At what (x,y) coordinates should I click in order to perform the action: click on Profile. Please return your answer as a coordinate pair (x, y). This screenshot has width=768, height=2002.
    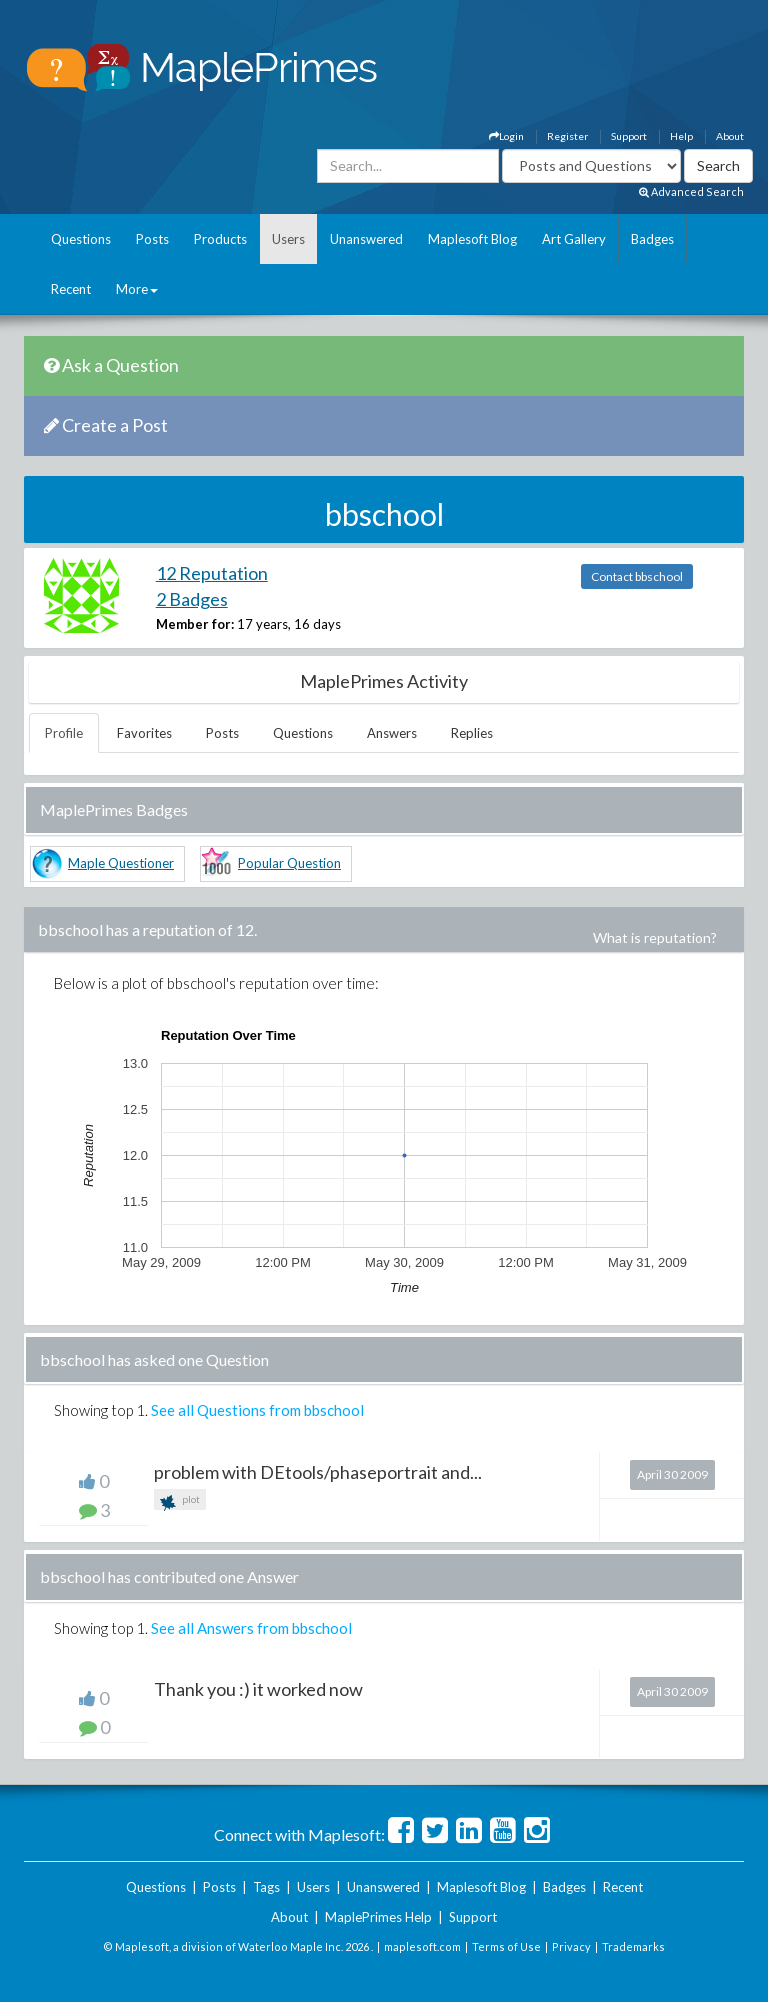
    Looking at the image, I should click on (64, 733).